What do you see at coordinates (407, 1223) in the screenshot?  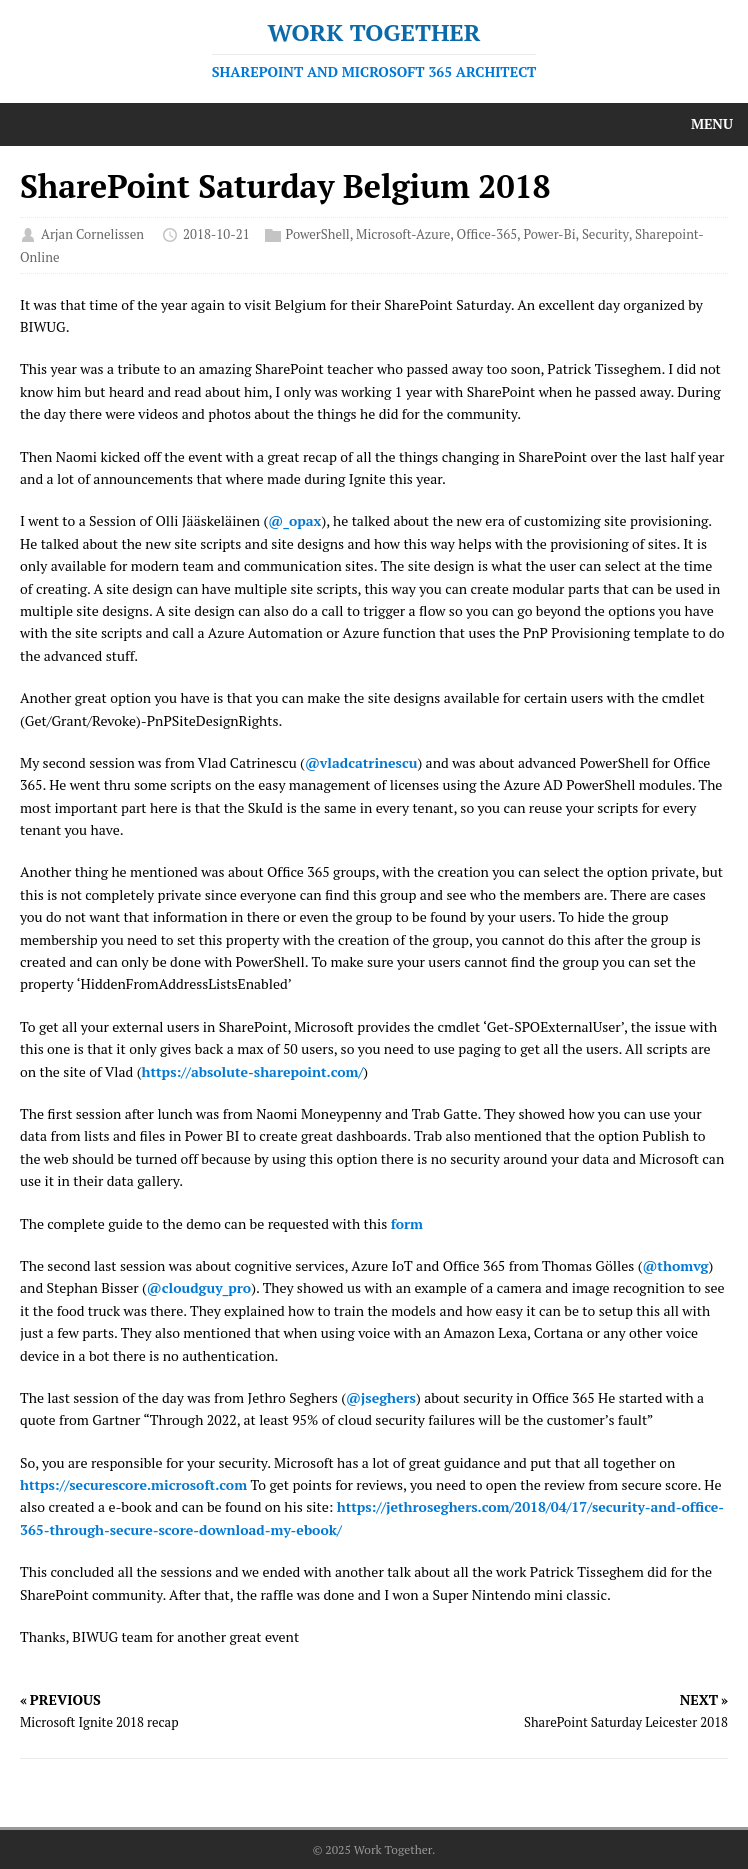 I see `form` at bounding box center [407, 1223].